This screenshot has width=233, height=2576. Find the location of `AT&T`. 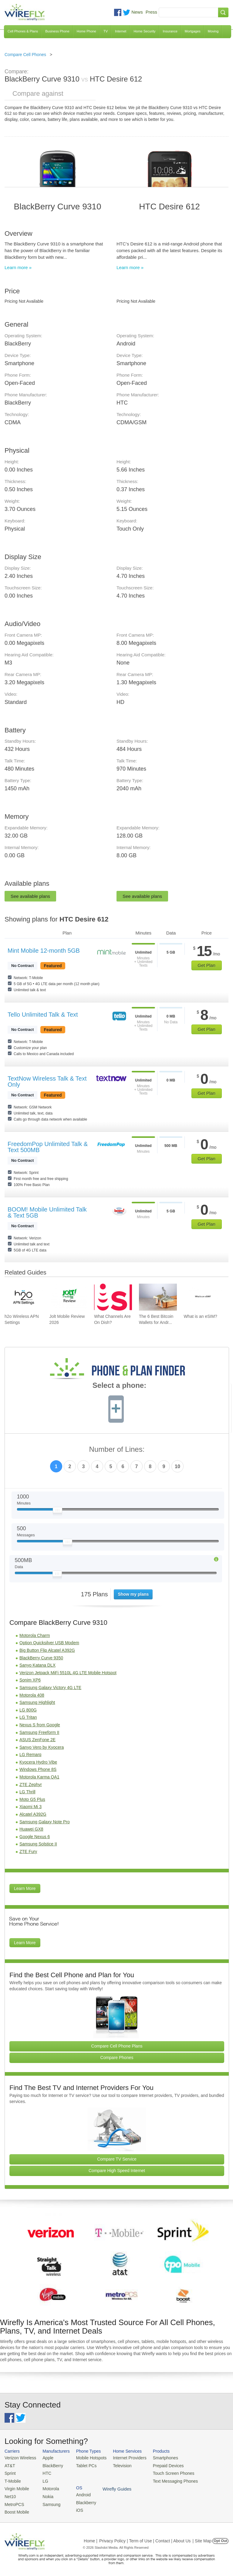

AT&T is located at coordinates (9, 2465).